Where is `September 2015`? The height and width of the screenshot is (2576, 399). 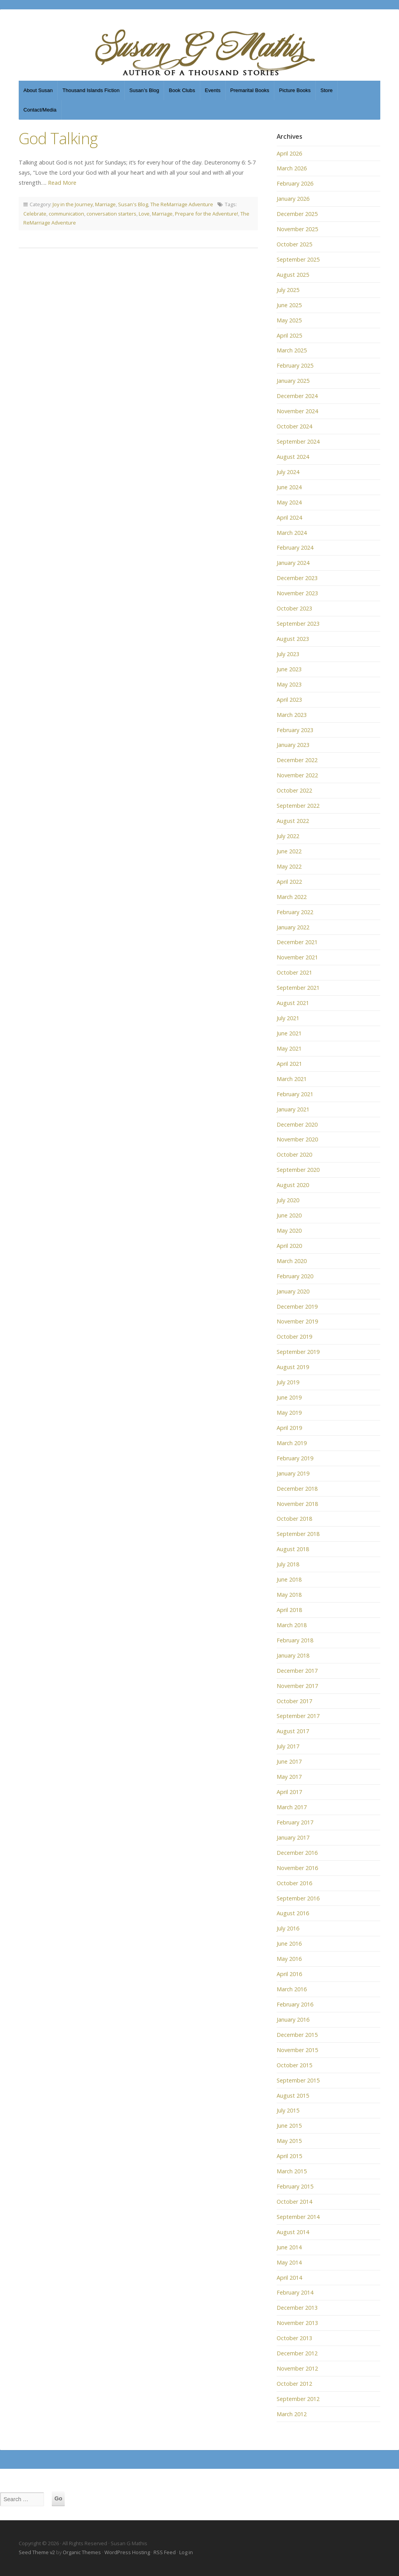 September 2015 is located at coordinates (298, 2080).